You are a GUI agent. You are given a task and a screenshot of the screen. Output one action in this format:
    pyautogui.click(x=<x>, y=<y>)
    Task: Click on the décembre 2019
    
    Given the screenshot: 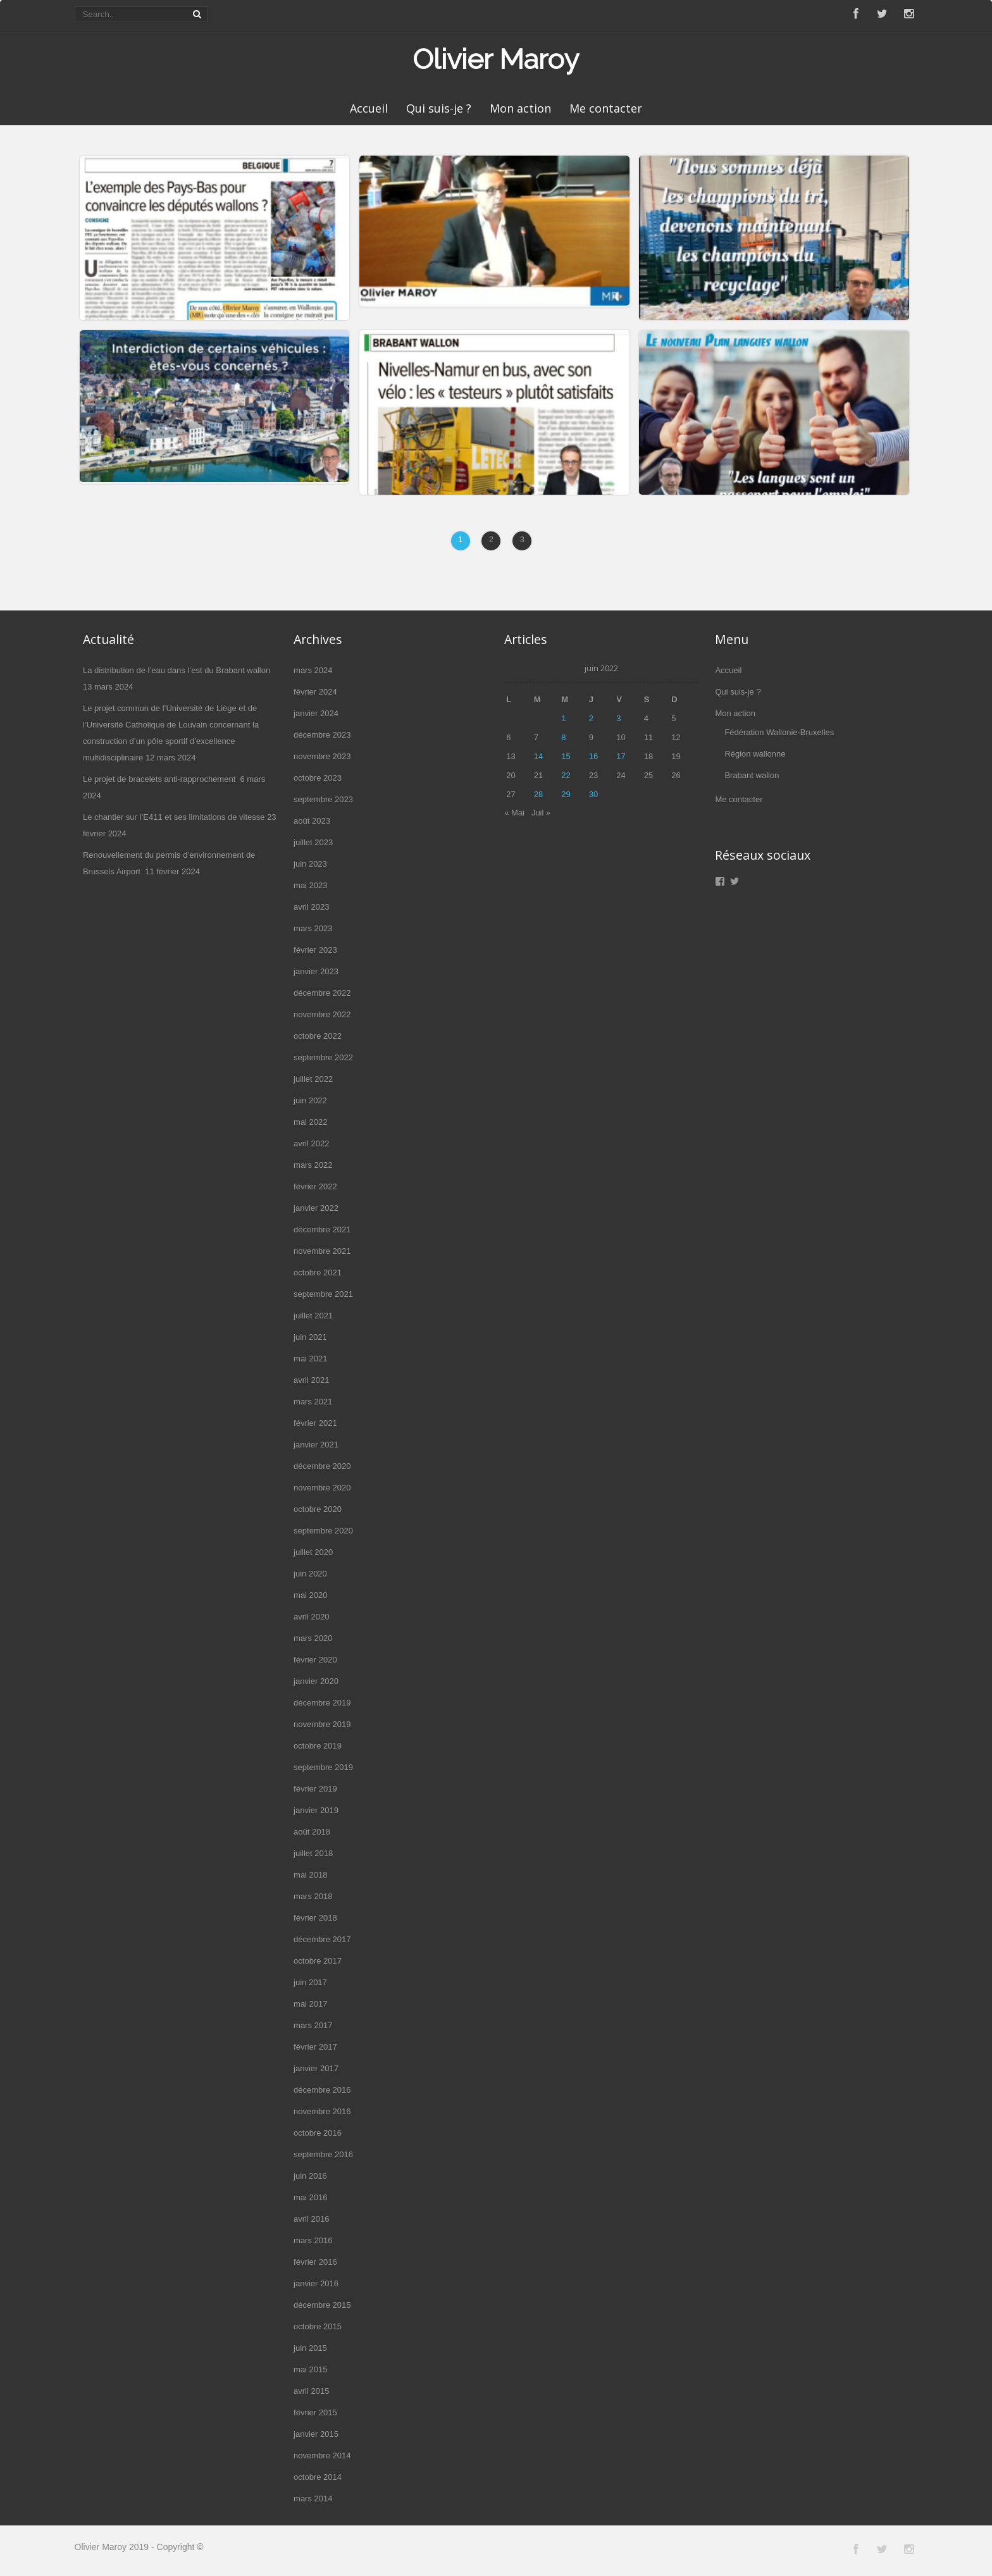 What is the action you would take?
    pyautogui.click(x=322, y=1702)
    